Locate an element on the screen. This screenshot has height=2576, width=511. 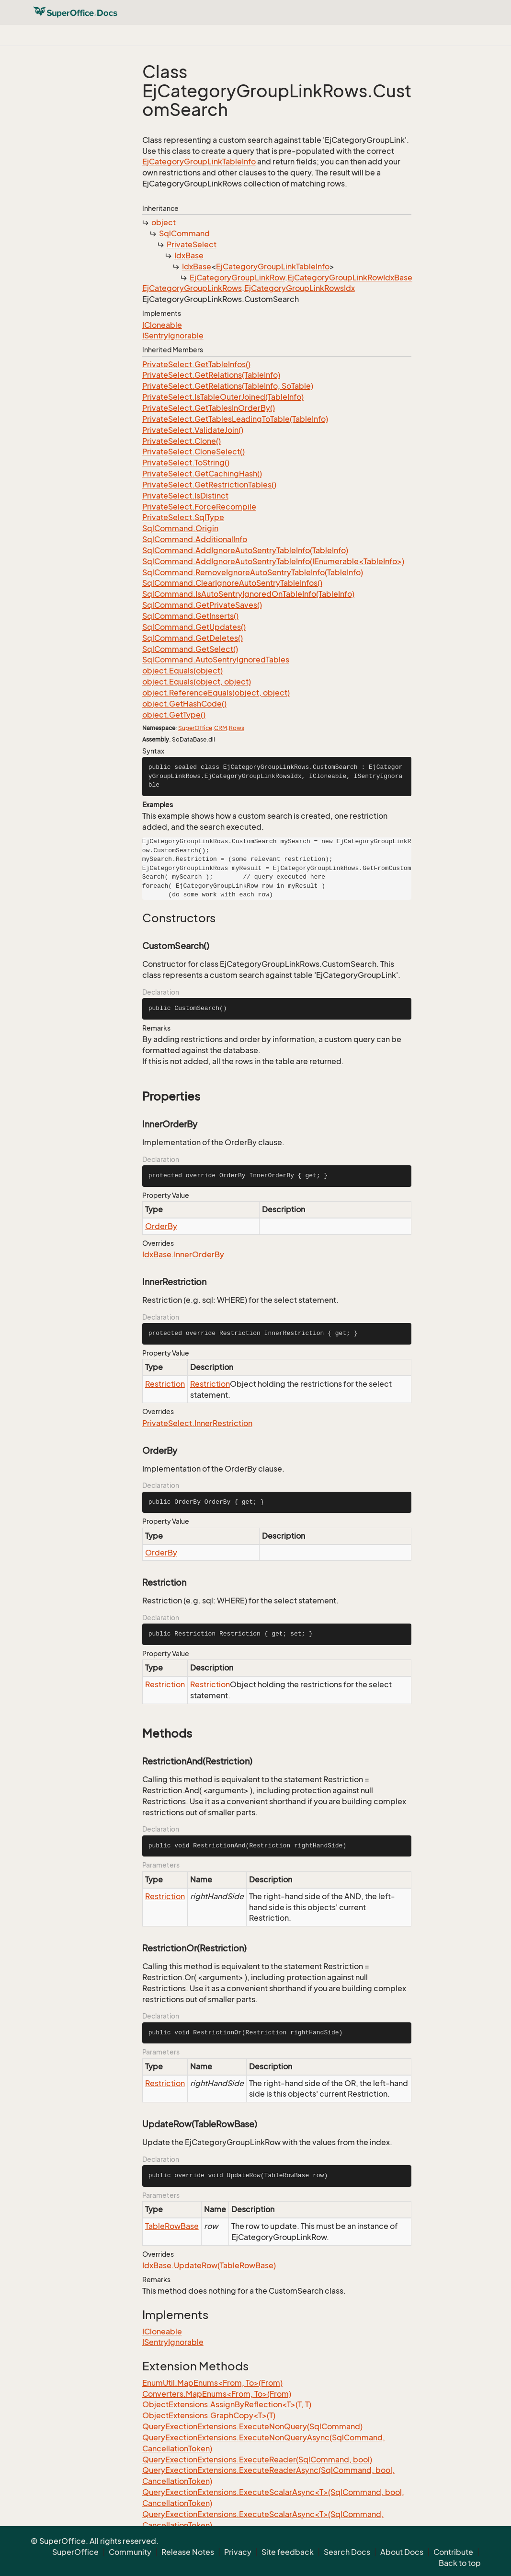
PrivateSelect.IsTableOuterJoined(TableInfo) is located at coordinates (223, 397).